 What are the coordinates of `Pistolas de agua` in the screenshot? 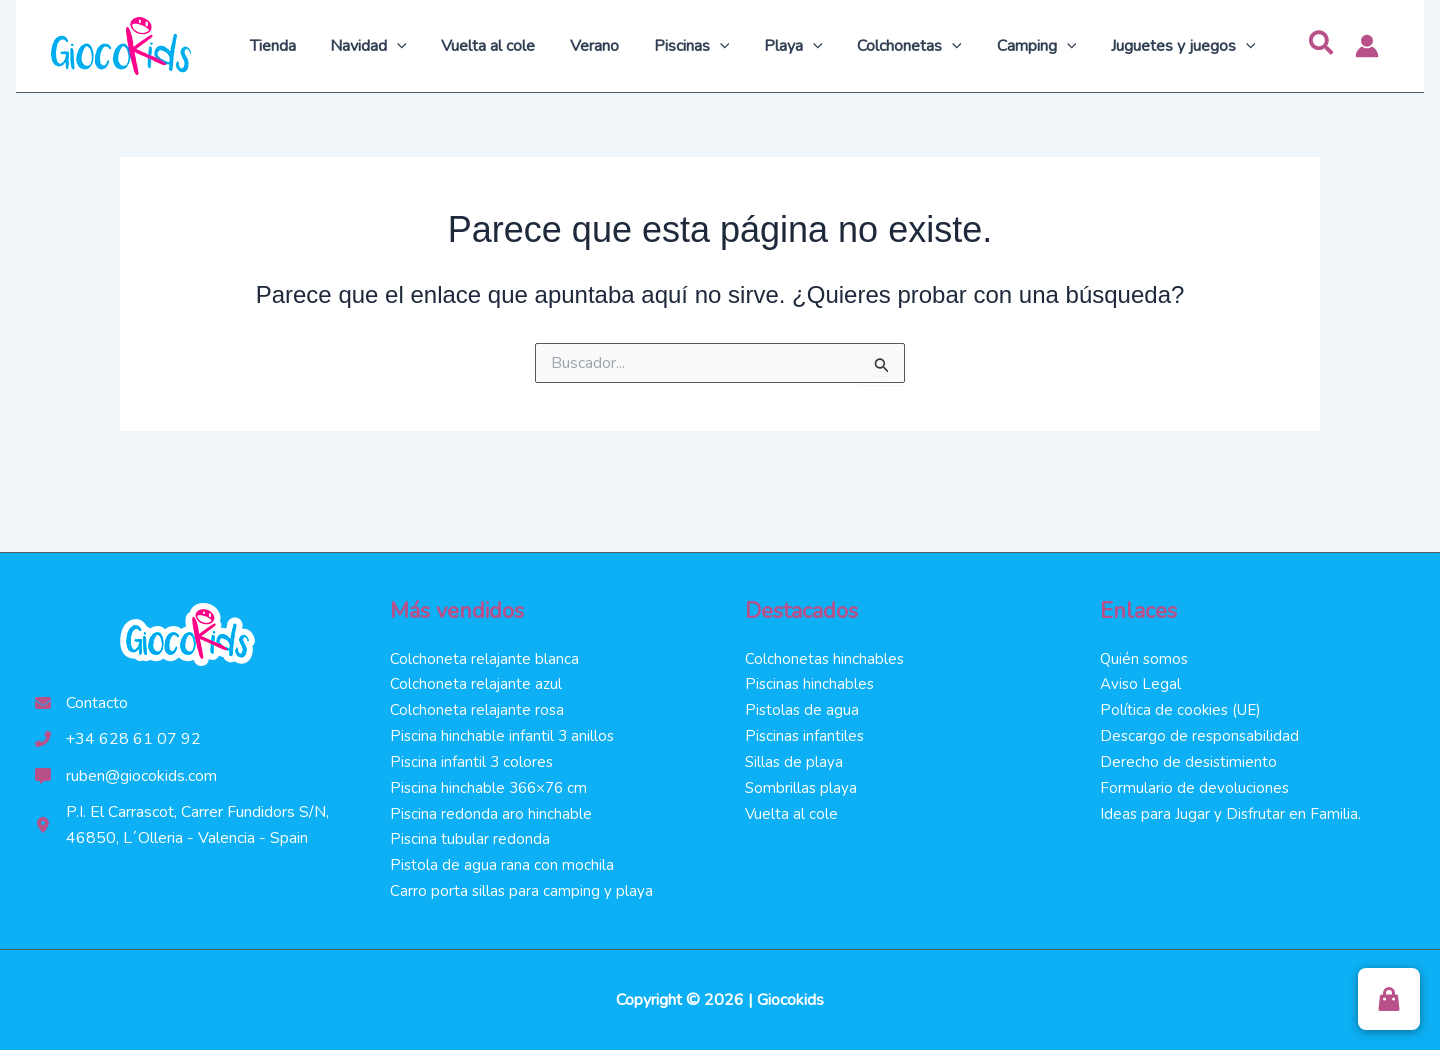 It's located at (803, 706).